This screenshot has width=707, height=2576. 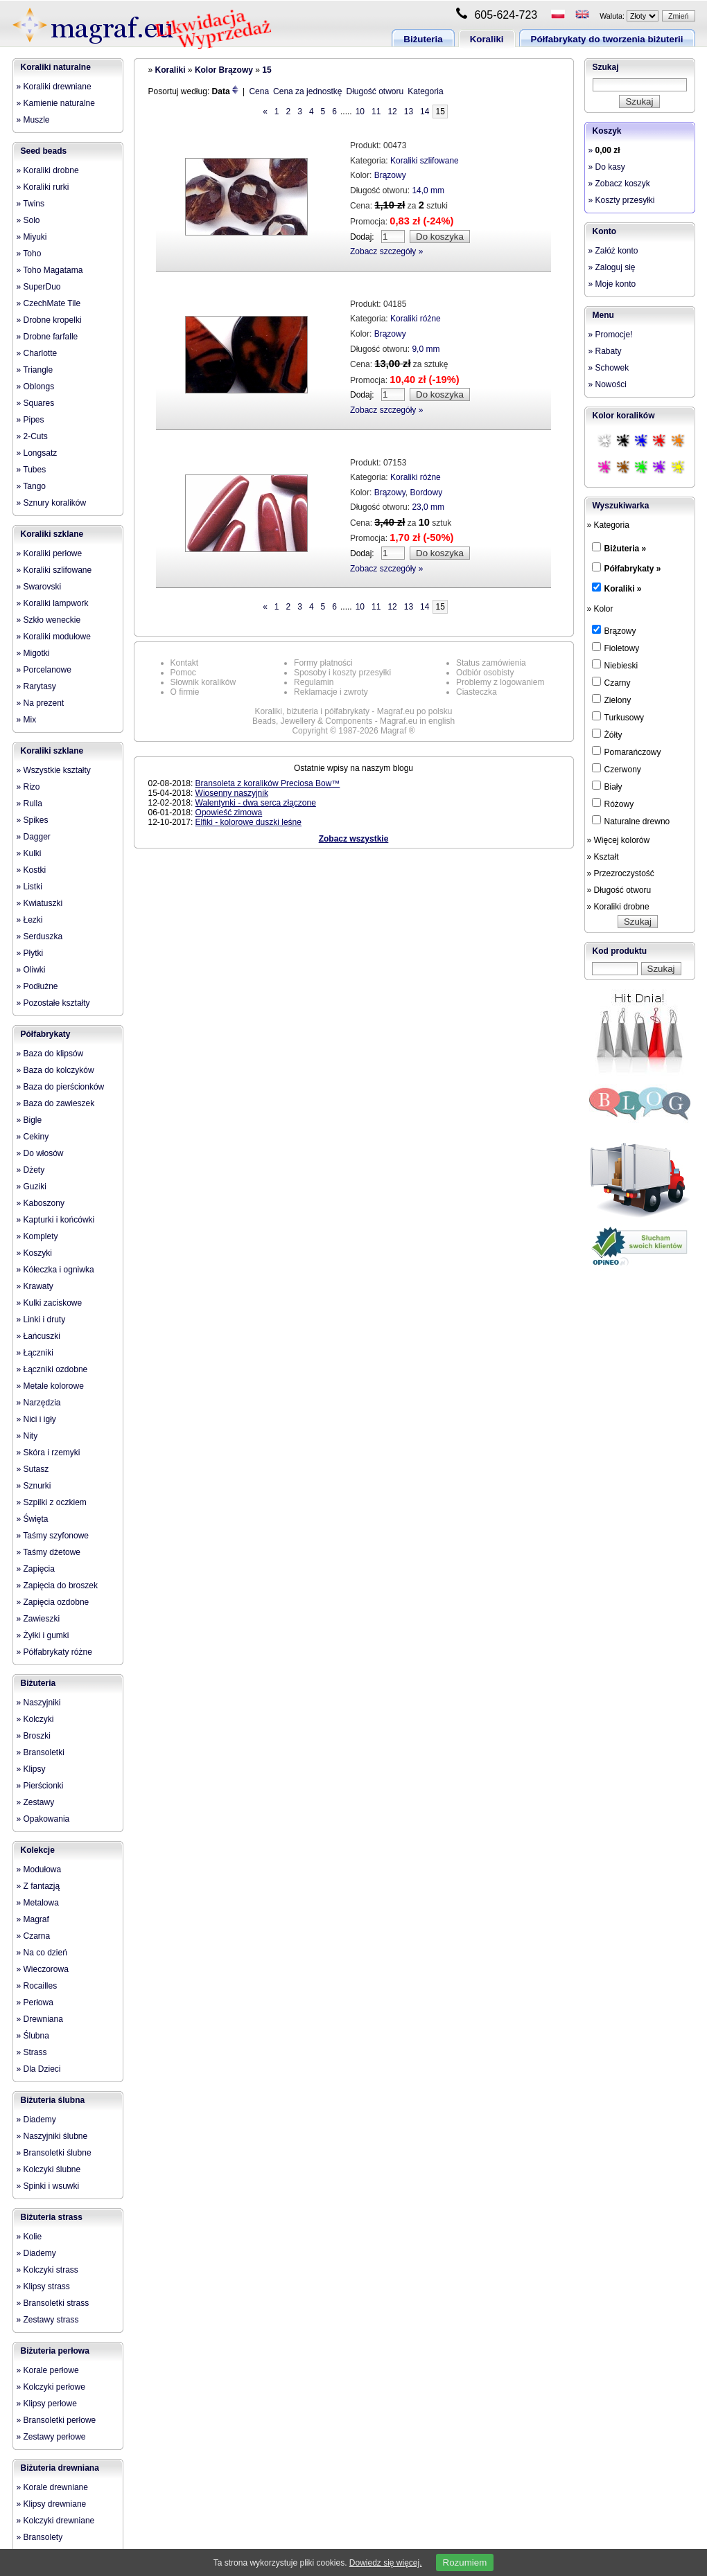 I want to click on » Zaloguj się, so click(x=612, y=267).